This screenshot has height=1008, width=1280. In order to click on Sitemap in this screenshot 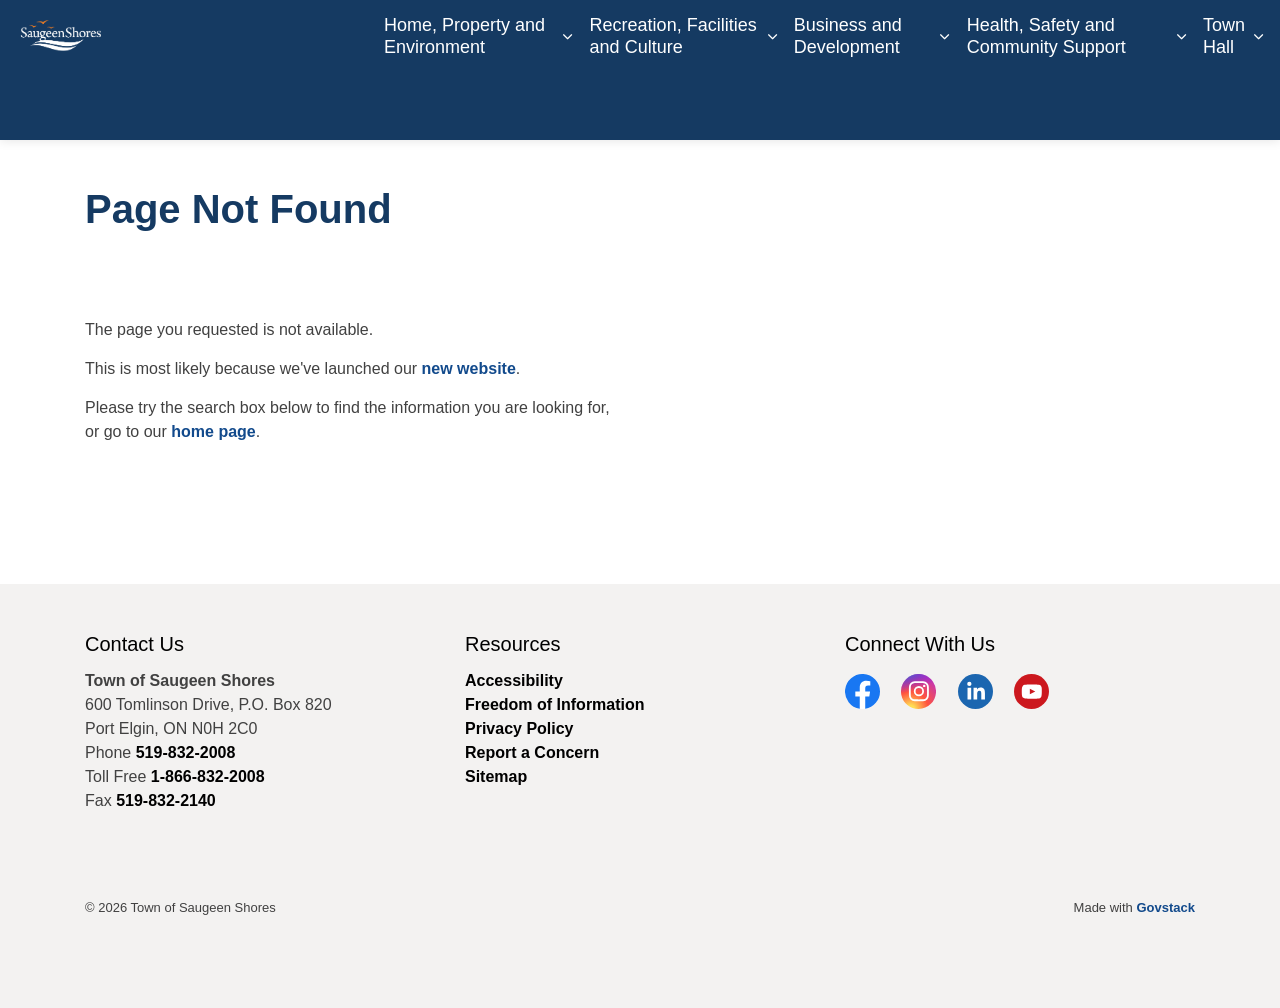, I will do `click(496, 776)`.